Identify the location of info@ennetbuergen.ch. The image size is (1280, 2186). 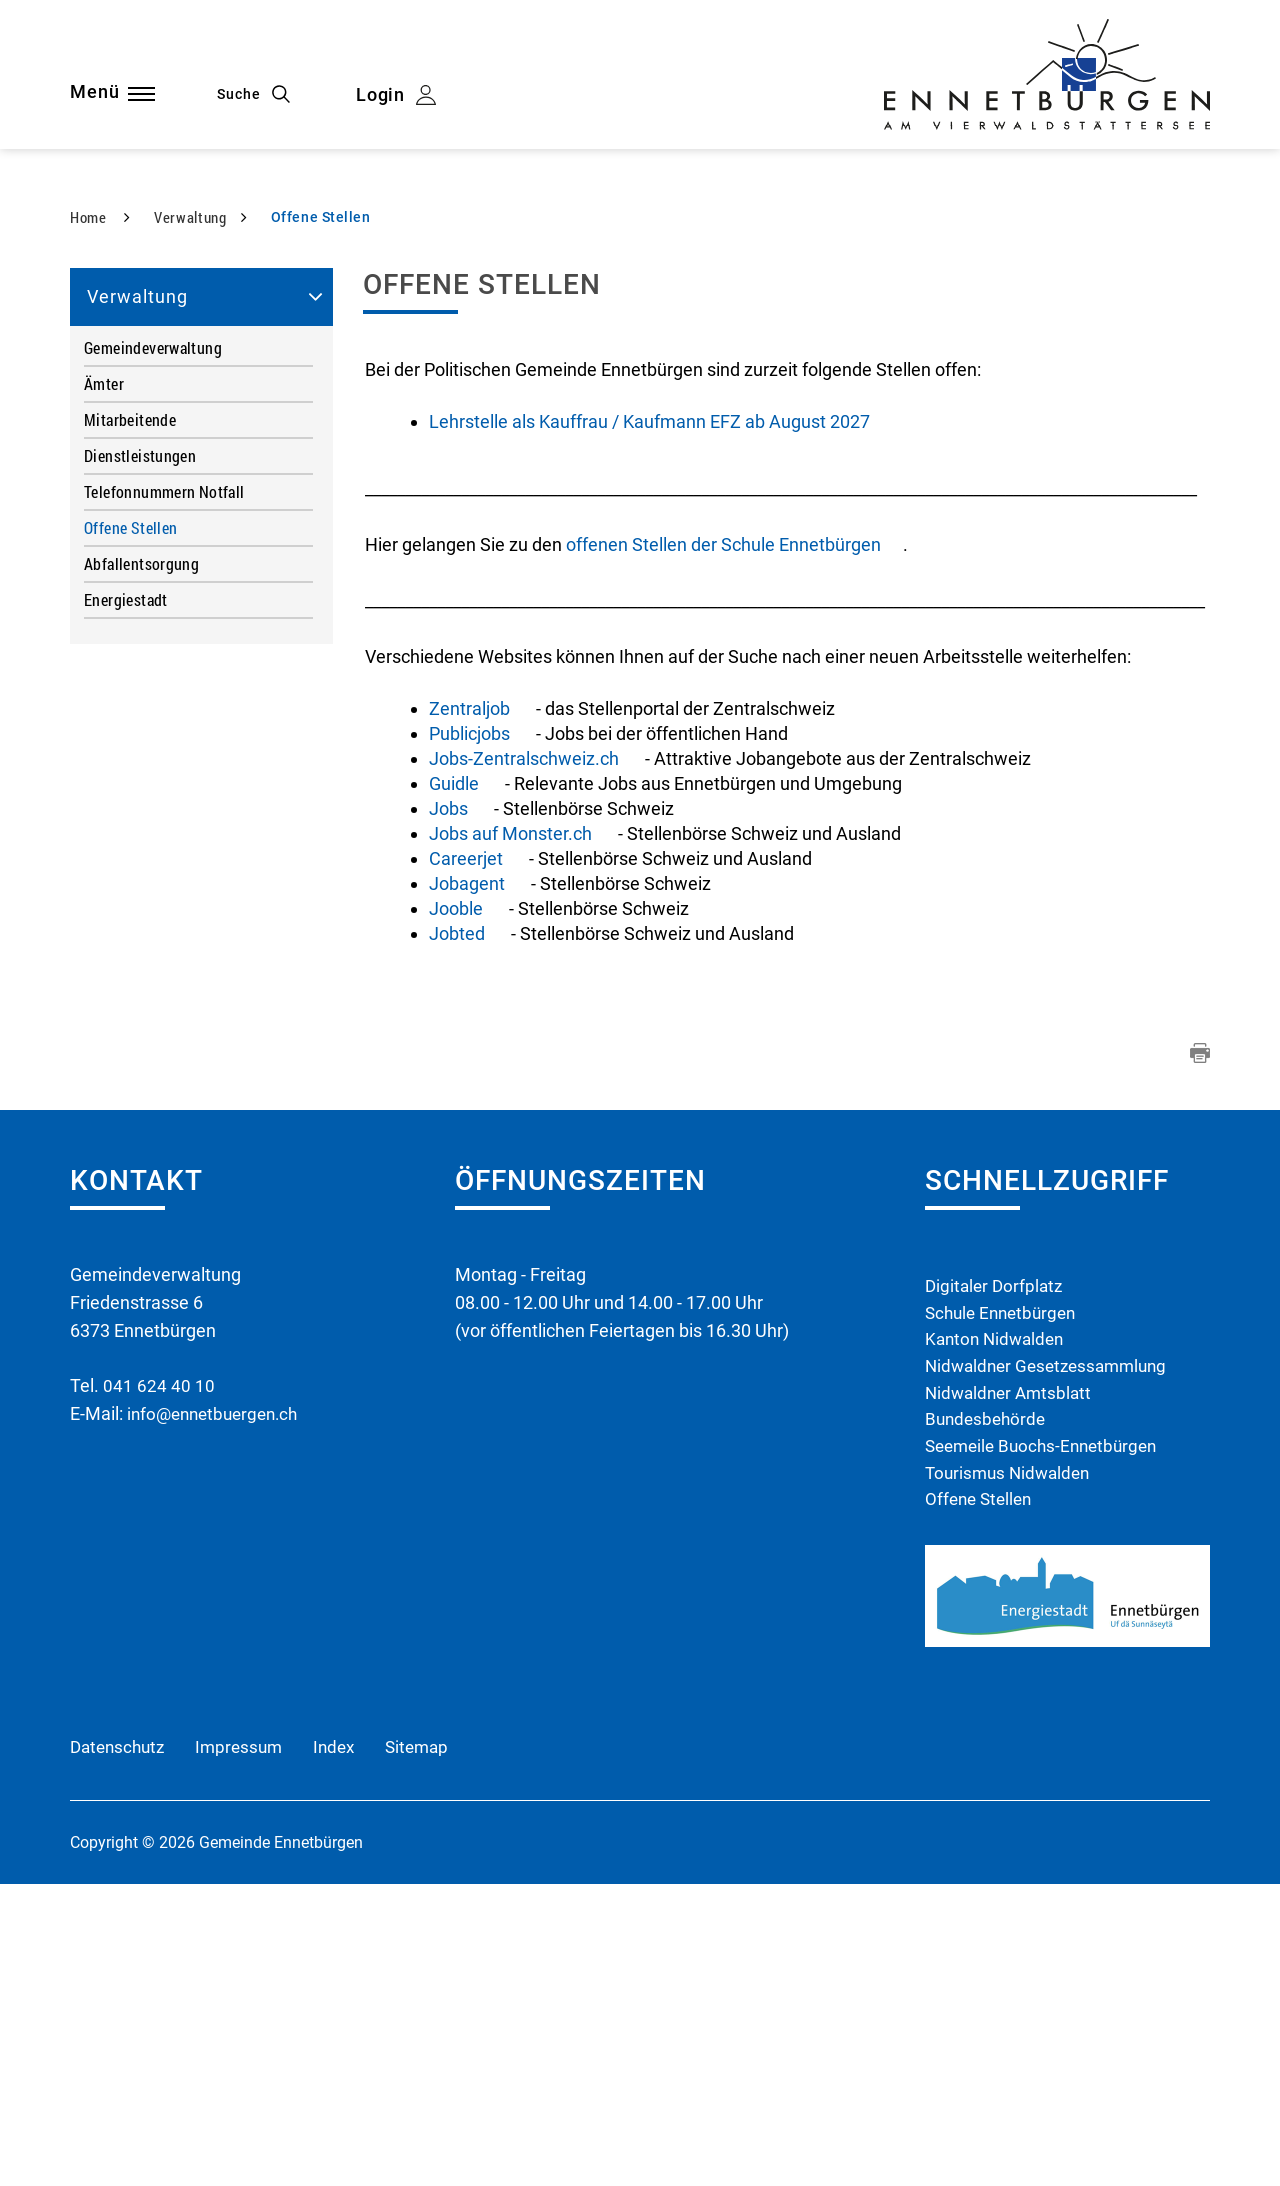
(218, 1703).